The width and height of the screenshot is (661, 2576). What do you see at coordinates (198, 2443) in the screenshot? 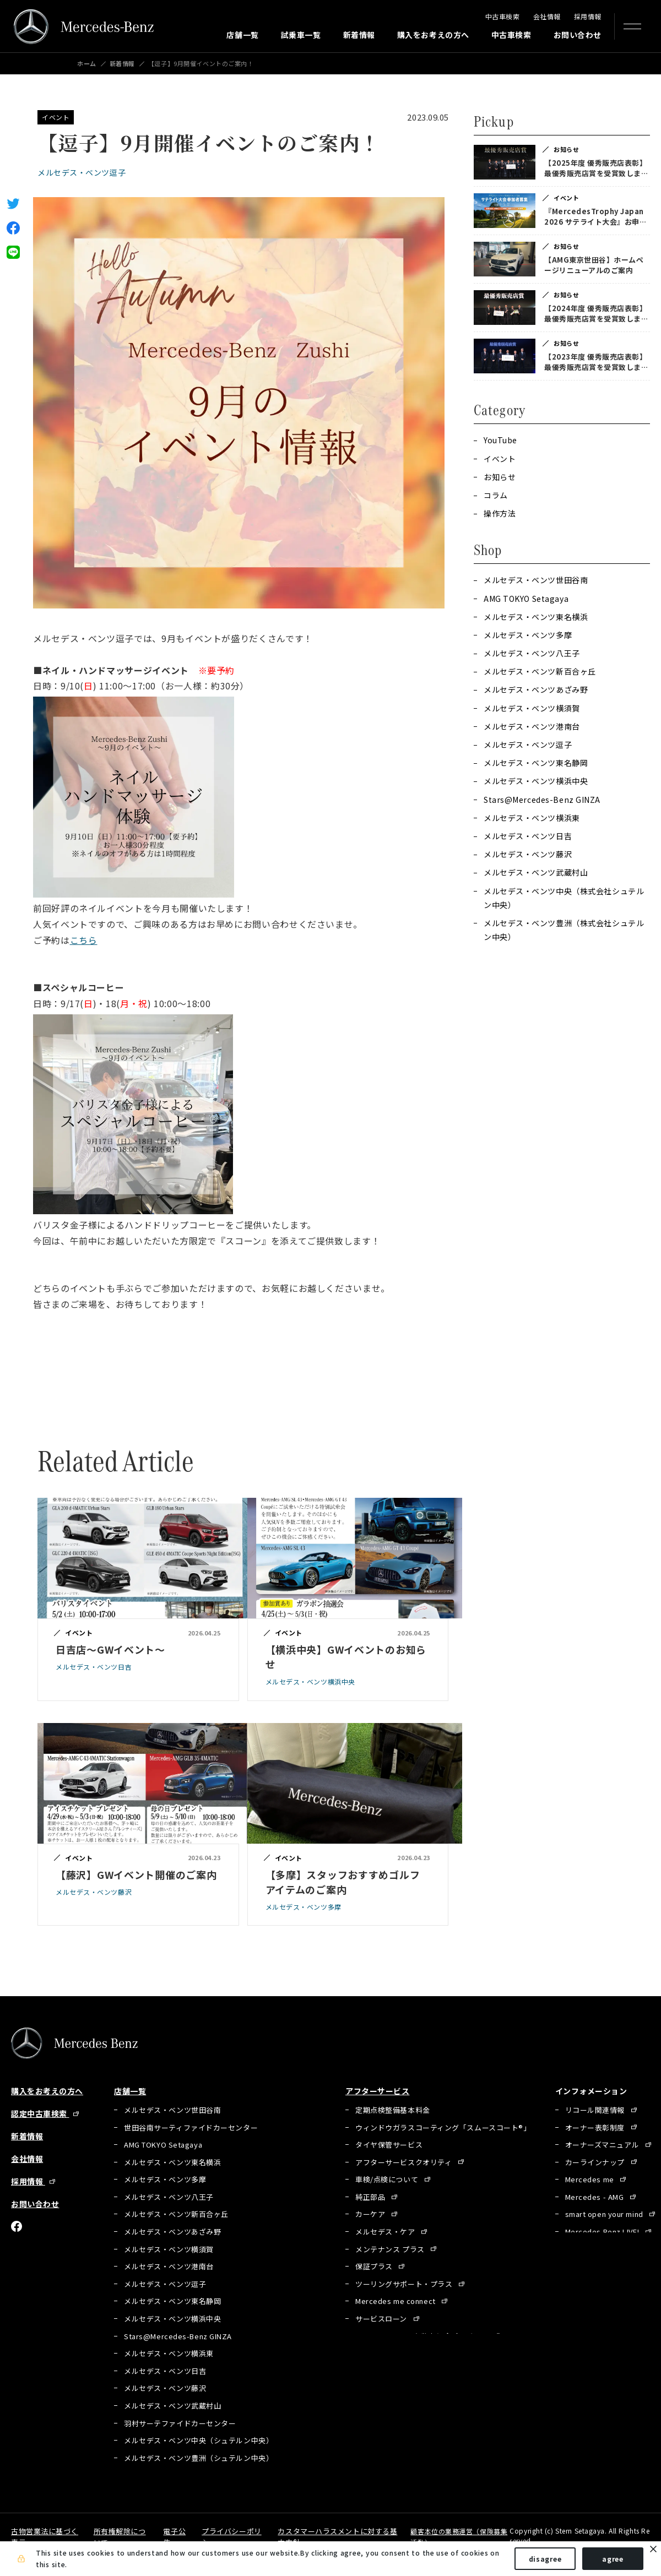
I see `メルセデス・ベンツ中央（シュテルン中央）` at bounding box center [198, 2443].